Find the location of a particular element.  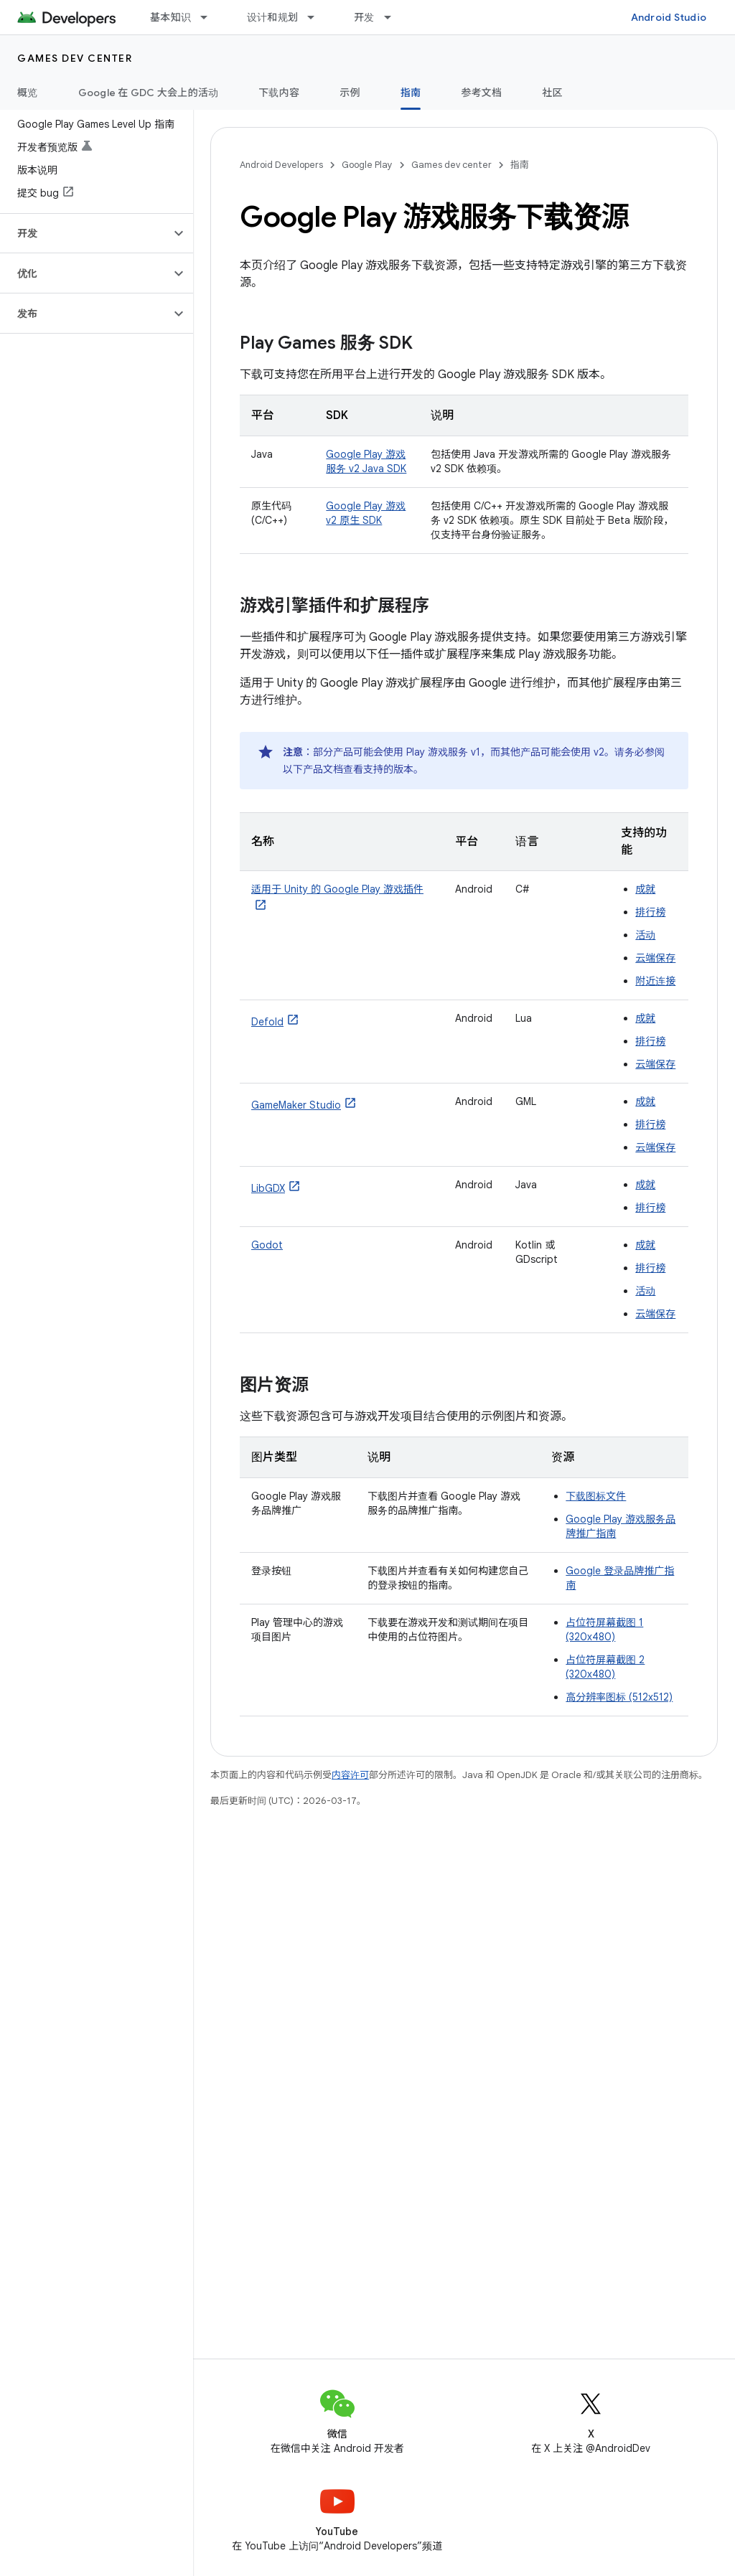

内容许可 is located at coordinates (350, 1775).